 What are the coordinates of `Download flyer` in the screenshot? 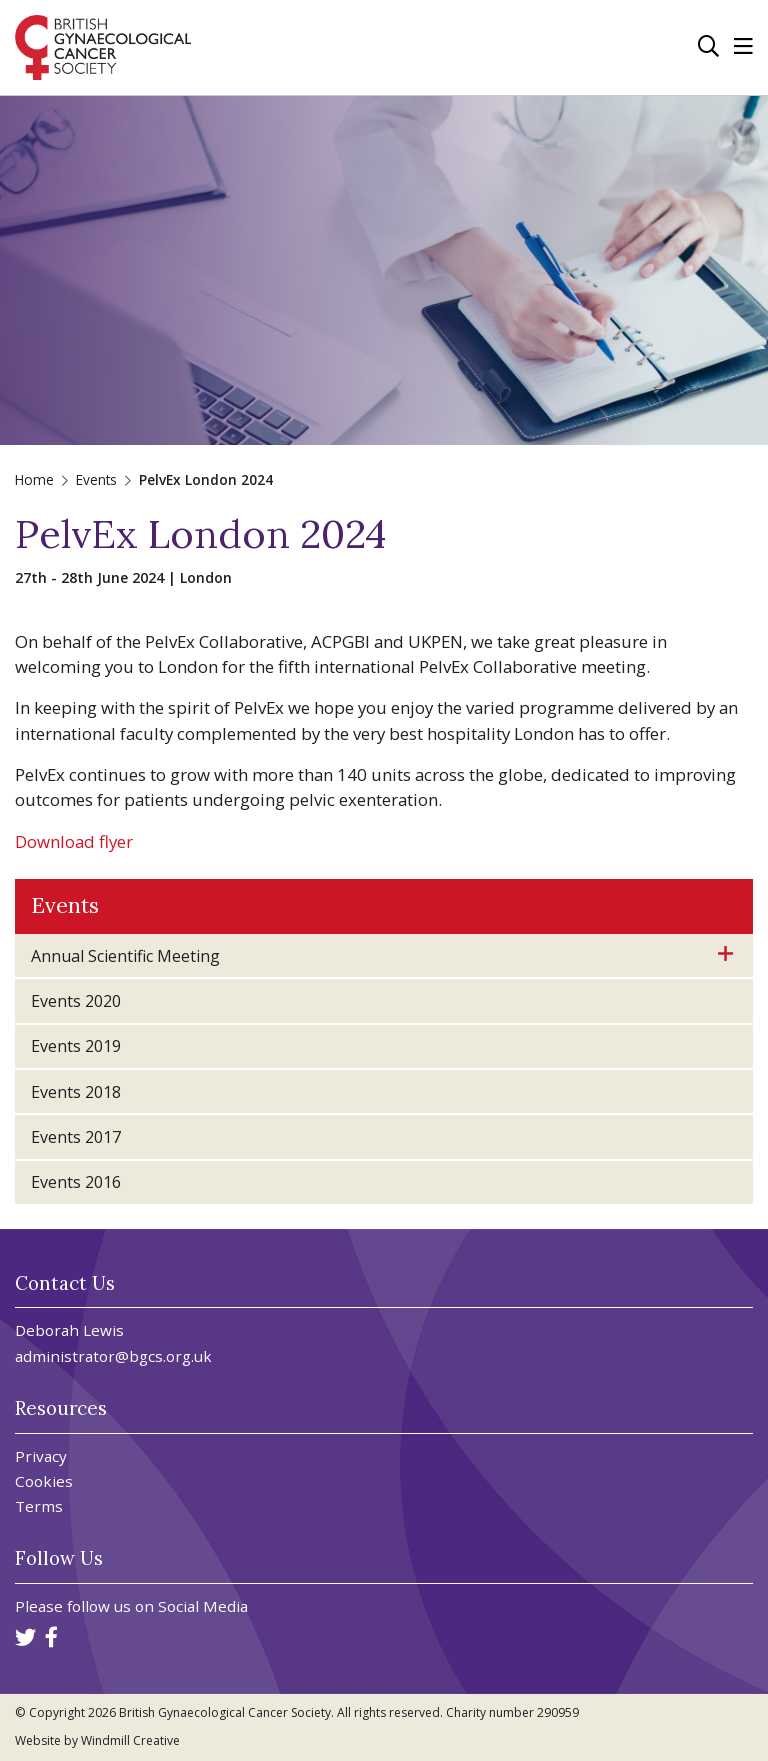 It's located at (74, 841).